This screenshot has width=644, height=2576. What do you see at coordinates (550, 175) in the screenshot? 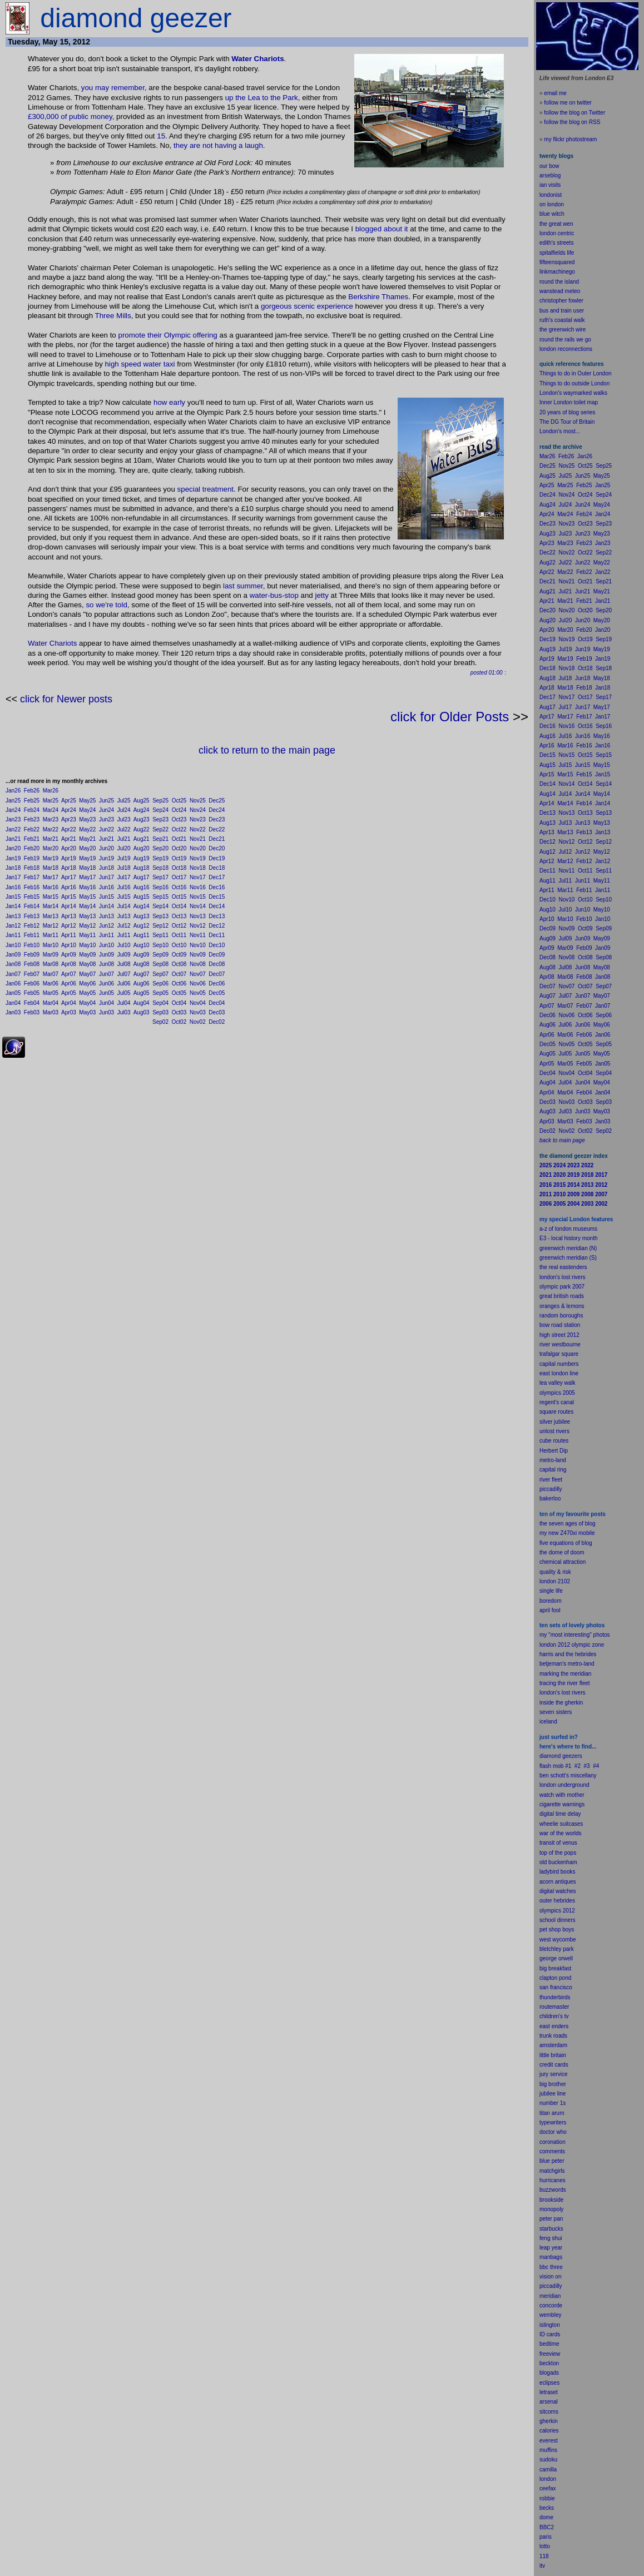
I see `arseblog` at bounding box center [550, 175].